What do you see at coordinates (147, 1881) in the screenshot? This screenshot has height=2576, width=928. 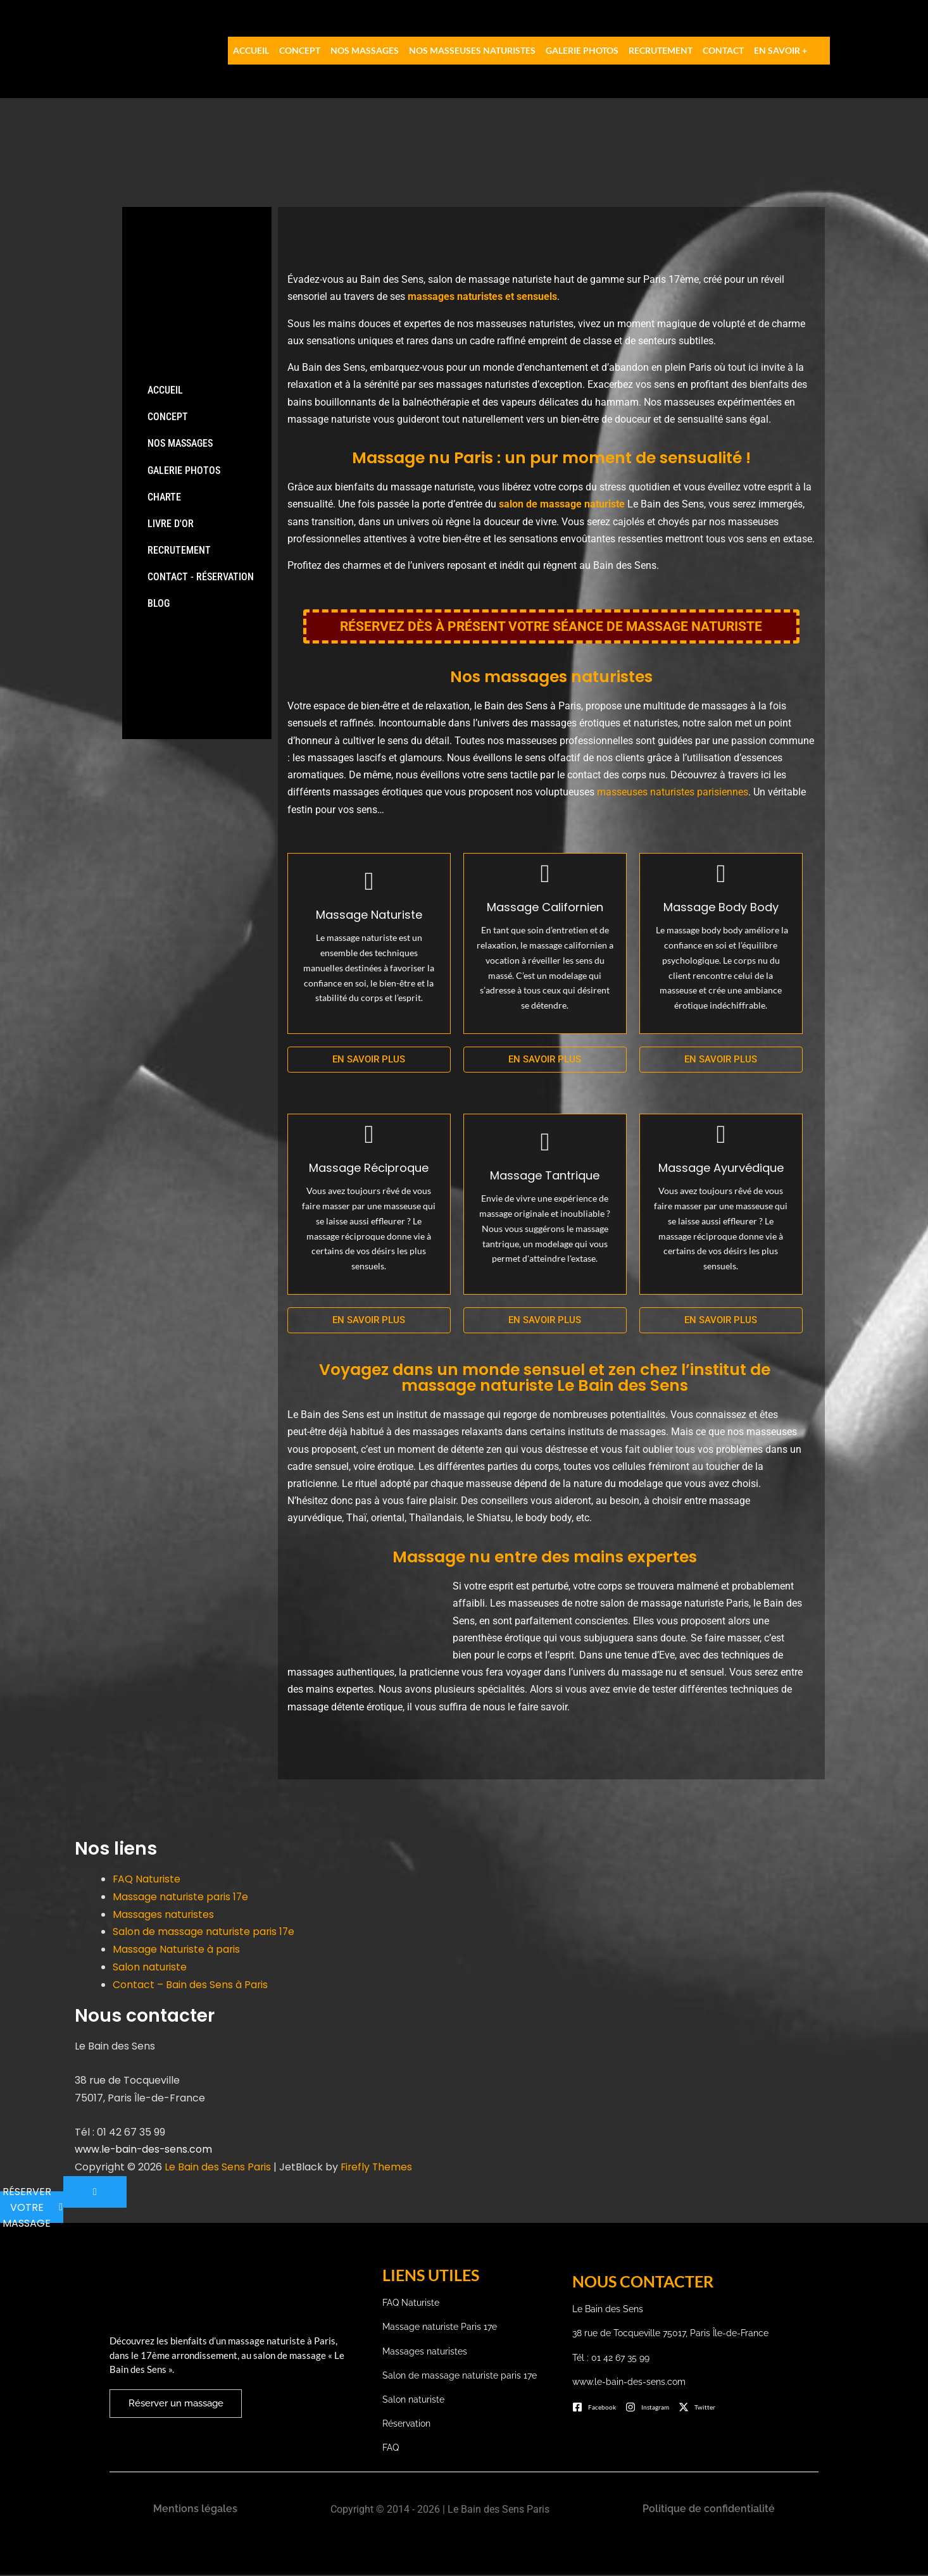 I see `FAQ Naturiste` at bounding box center [147, 1881].